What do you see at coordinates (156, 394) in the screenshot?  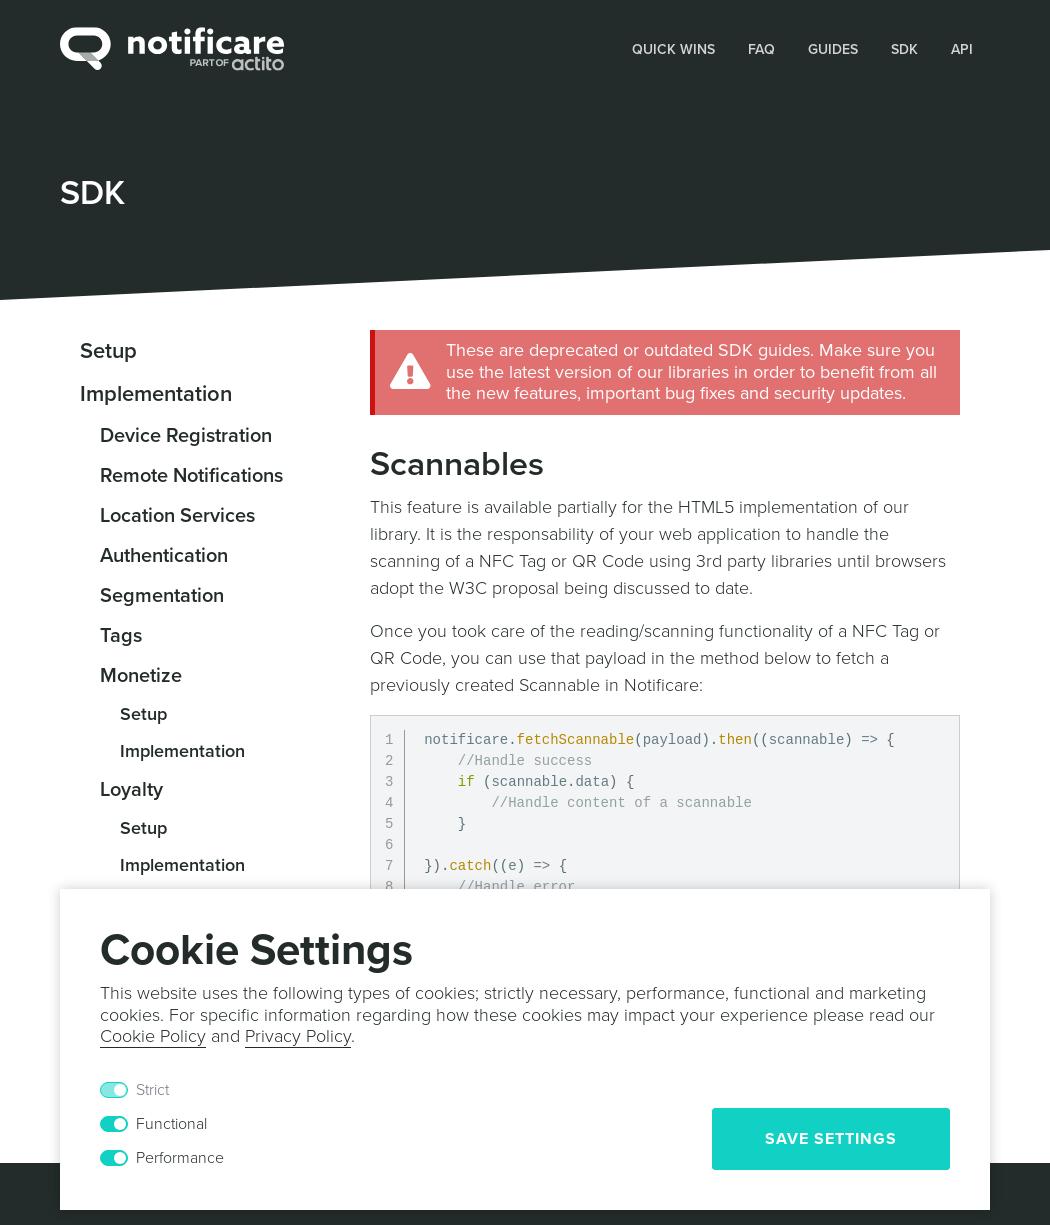 I see `Implementation` at bounding box center [156, 394].